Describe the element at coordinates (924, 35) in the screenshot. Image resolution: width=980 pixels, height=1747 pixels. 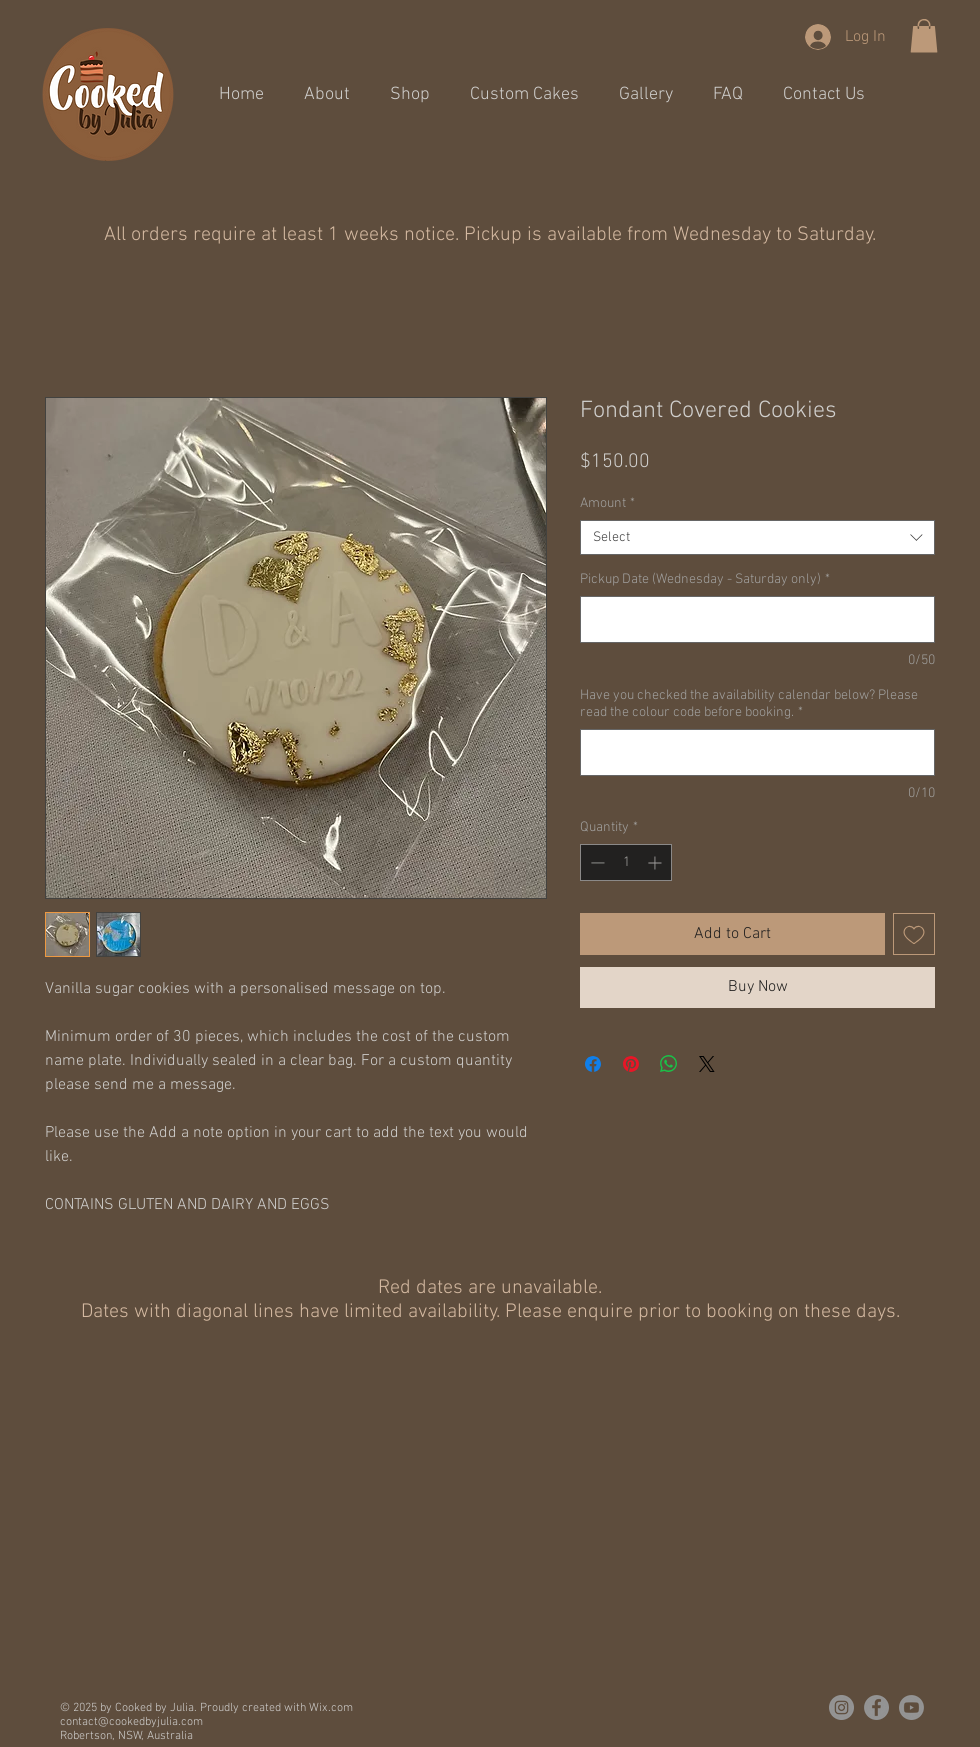
I see `[button]` at that location.